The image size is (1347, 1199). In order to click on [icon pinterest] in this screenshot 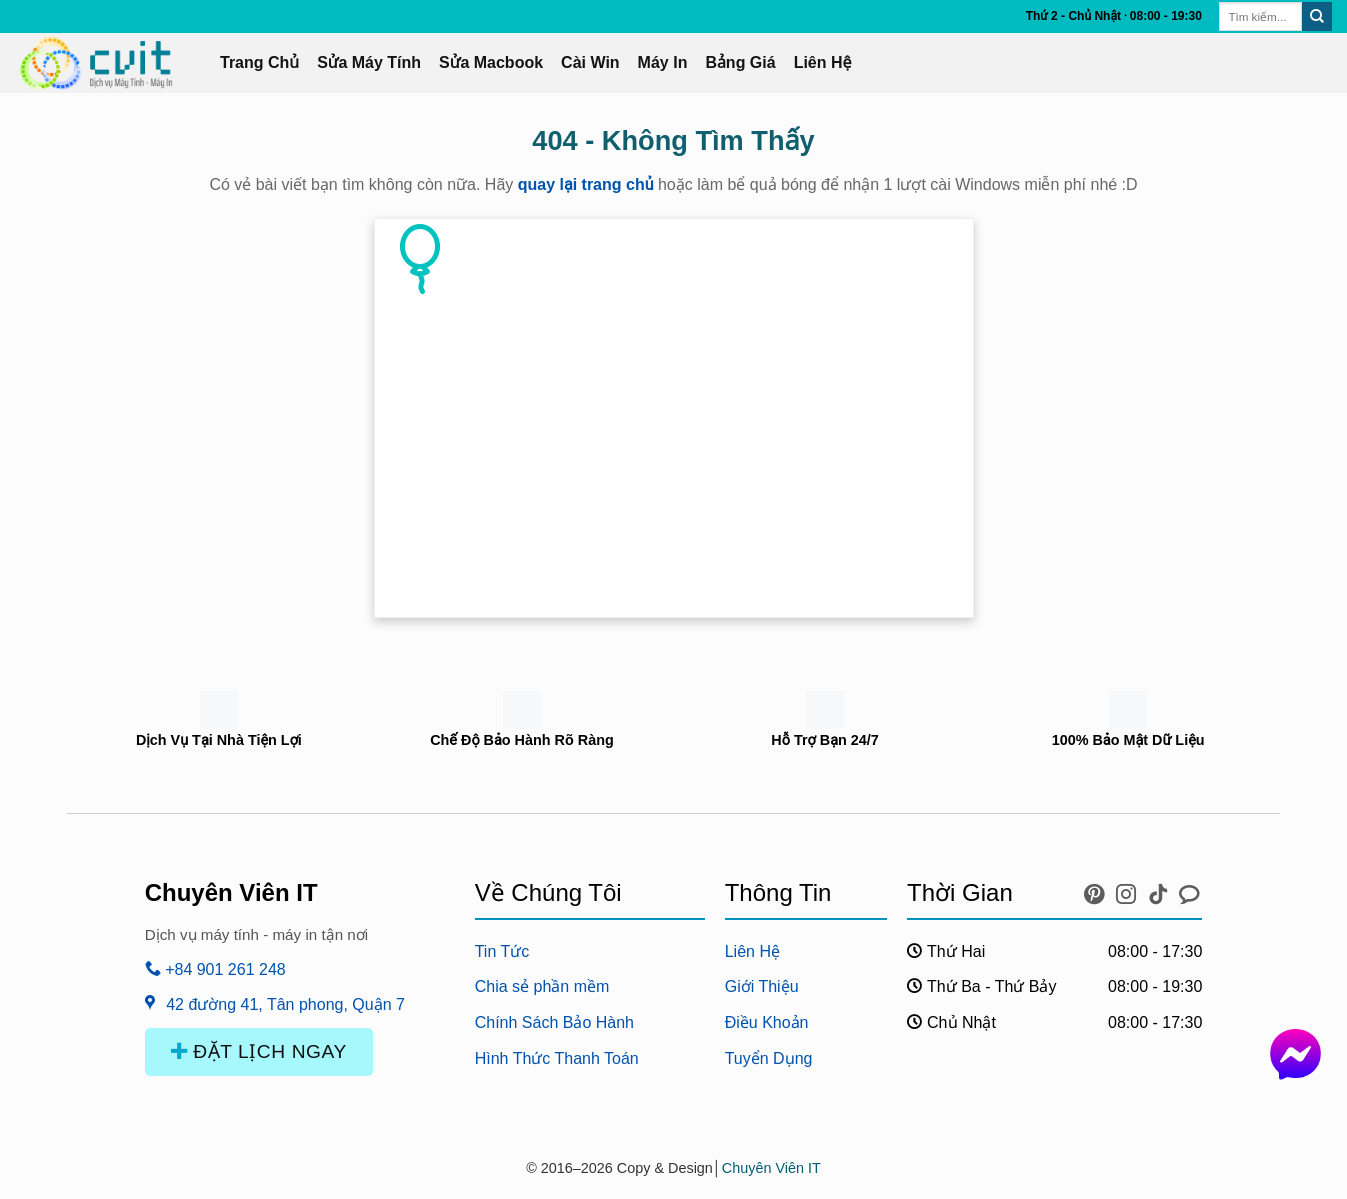, I will do `click(1097, 890)`.